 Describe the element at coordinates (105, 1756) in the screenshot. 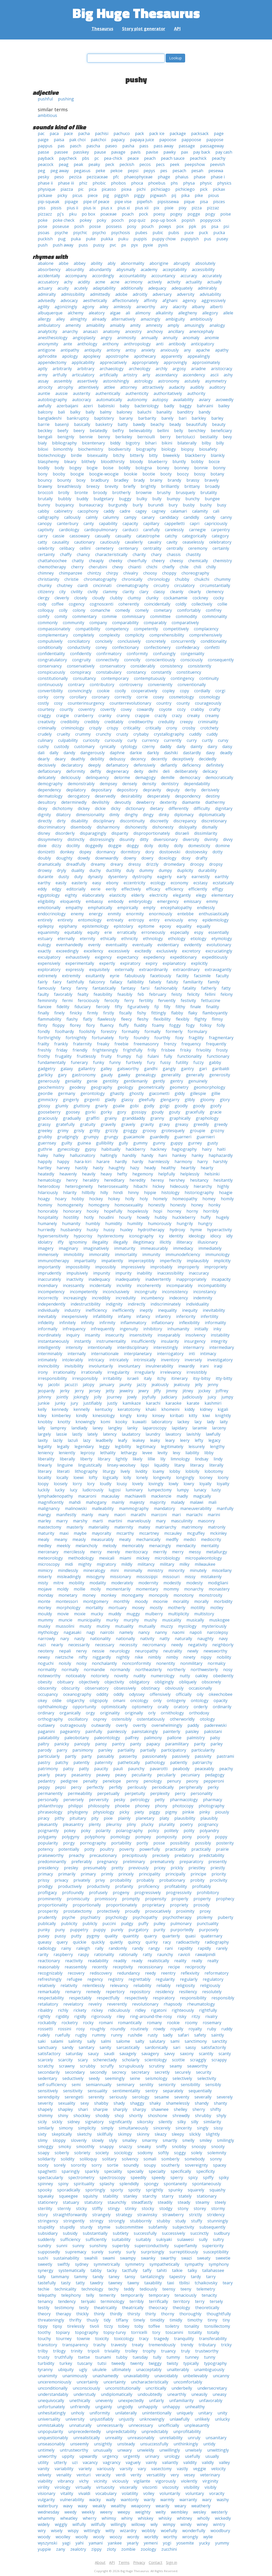

I see `passably` at that location.